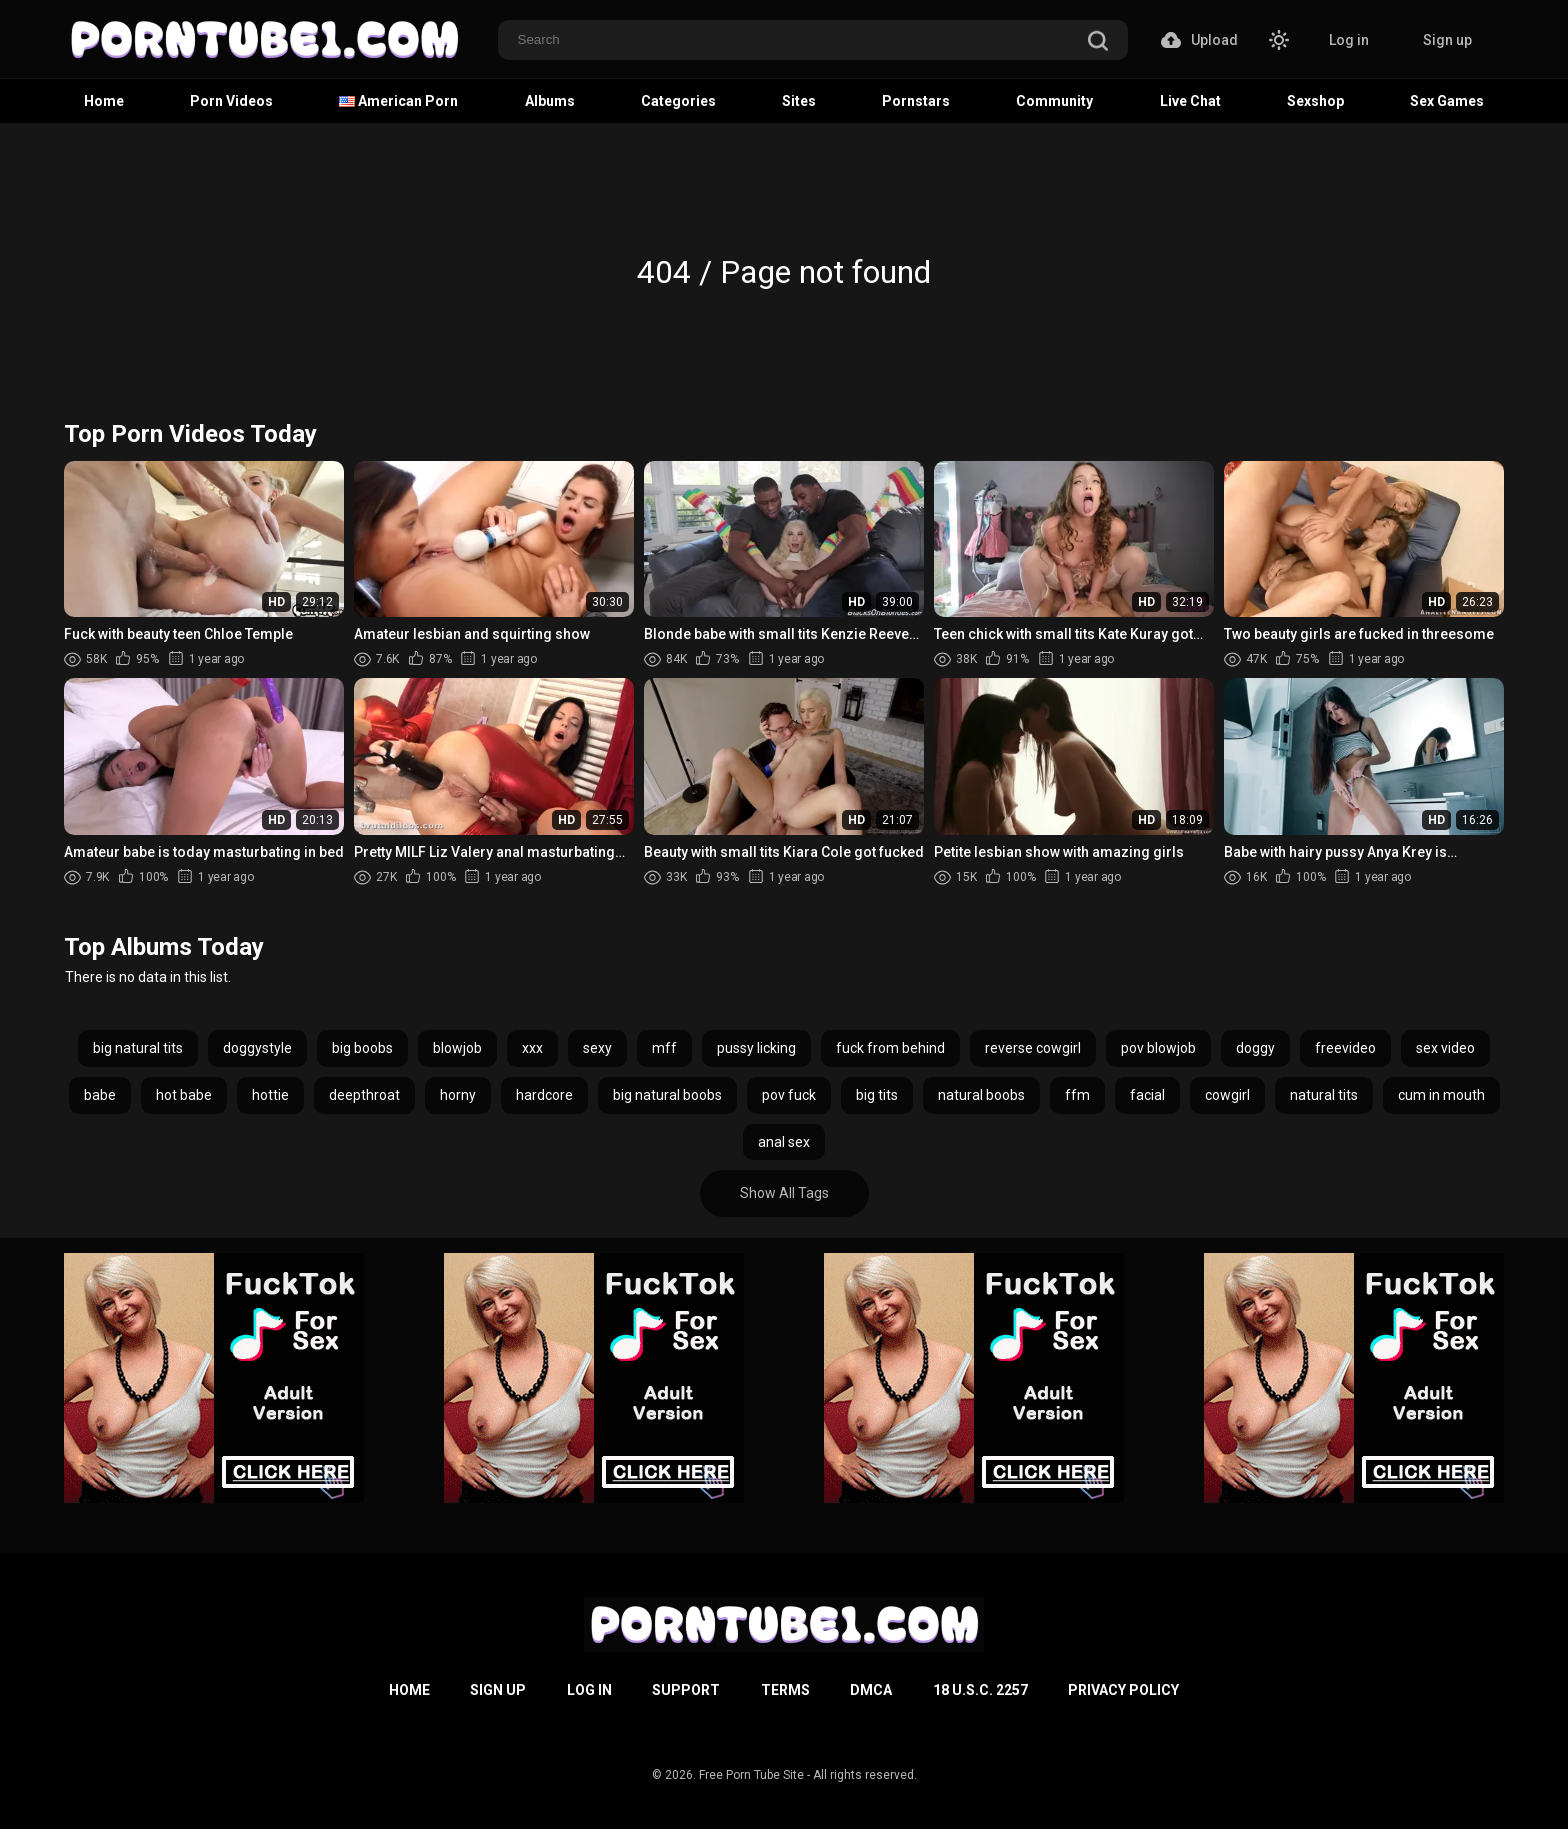 This screenshot has height=1829, width=1568. Describe the element at coordinates (1054, 101) in the screenshot. I see `Community` at that location.